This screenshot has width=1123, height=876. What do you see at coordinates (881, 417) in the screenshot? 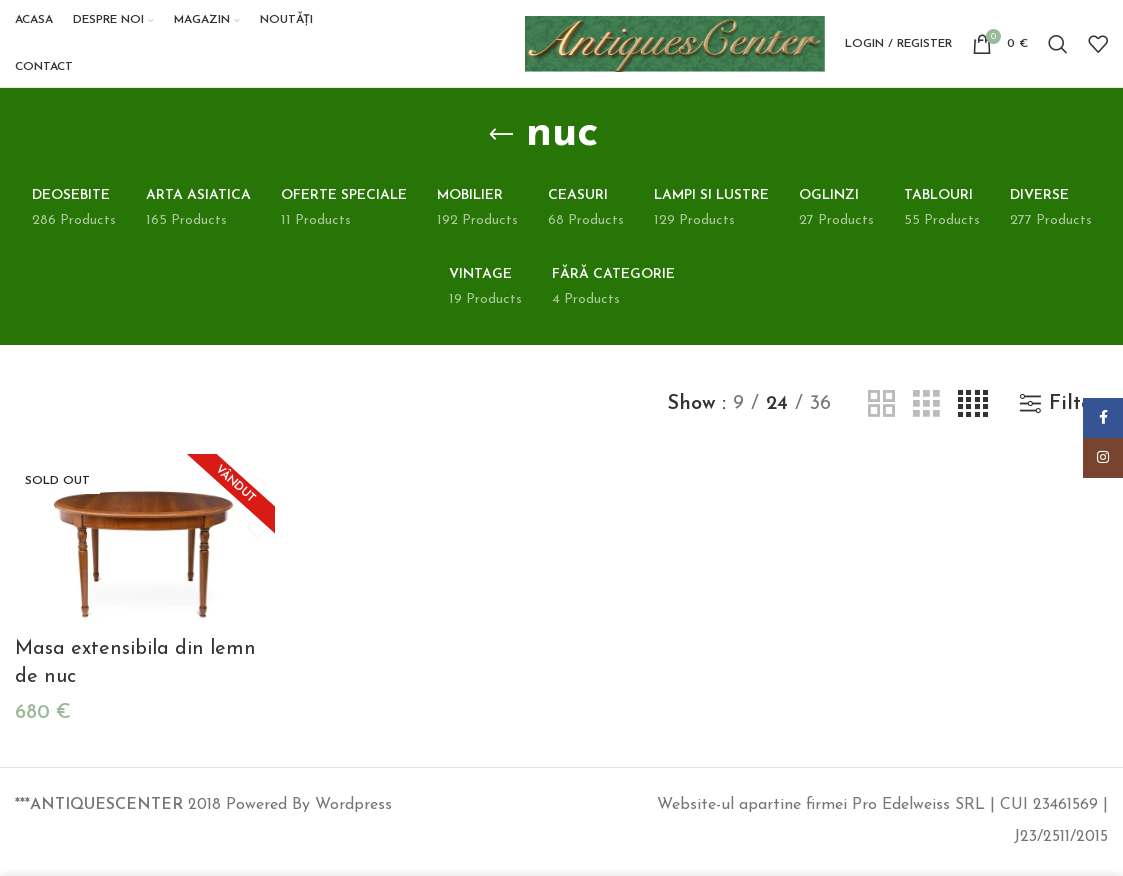
I see `[Grid view 2]` at bounding box center [881, 417].